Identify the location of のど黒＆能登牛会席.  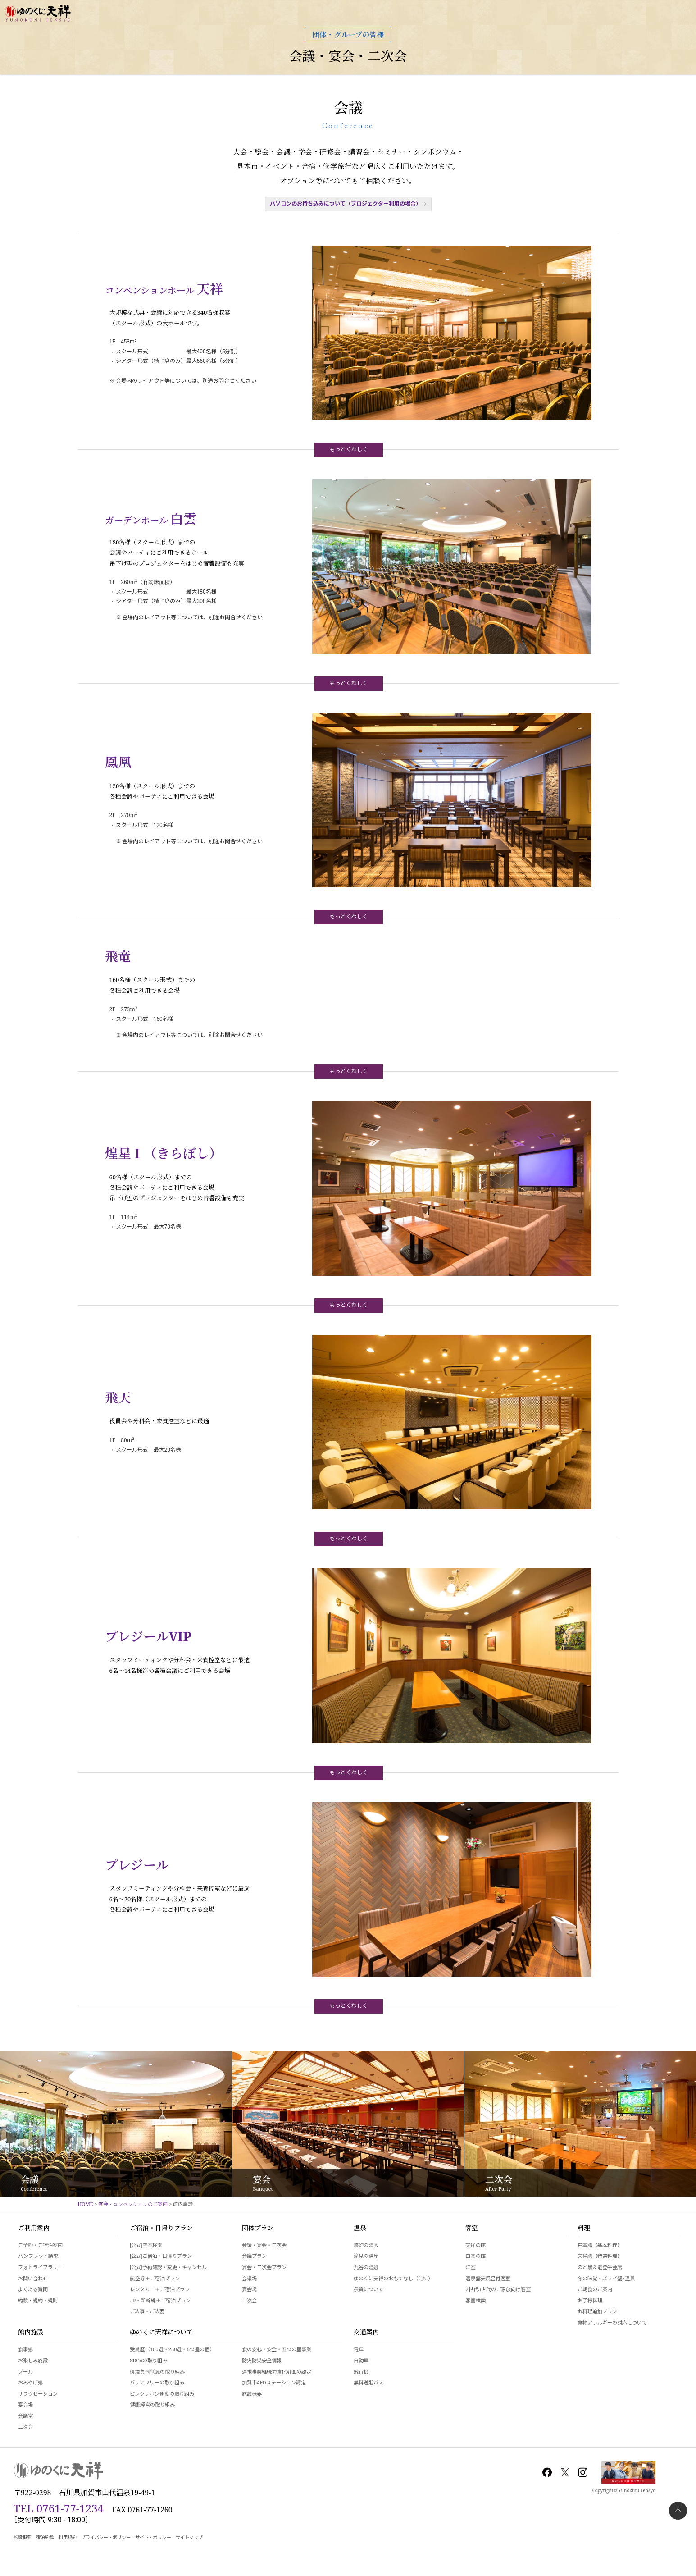
(600, 2267).